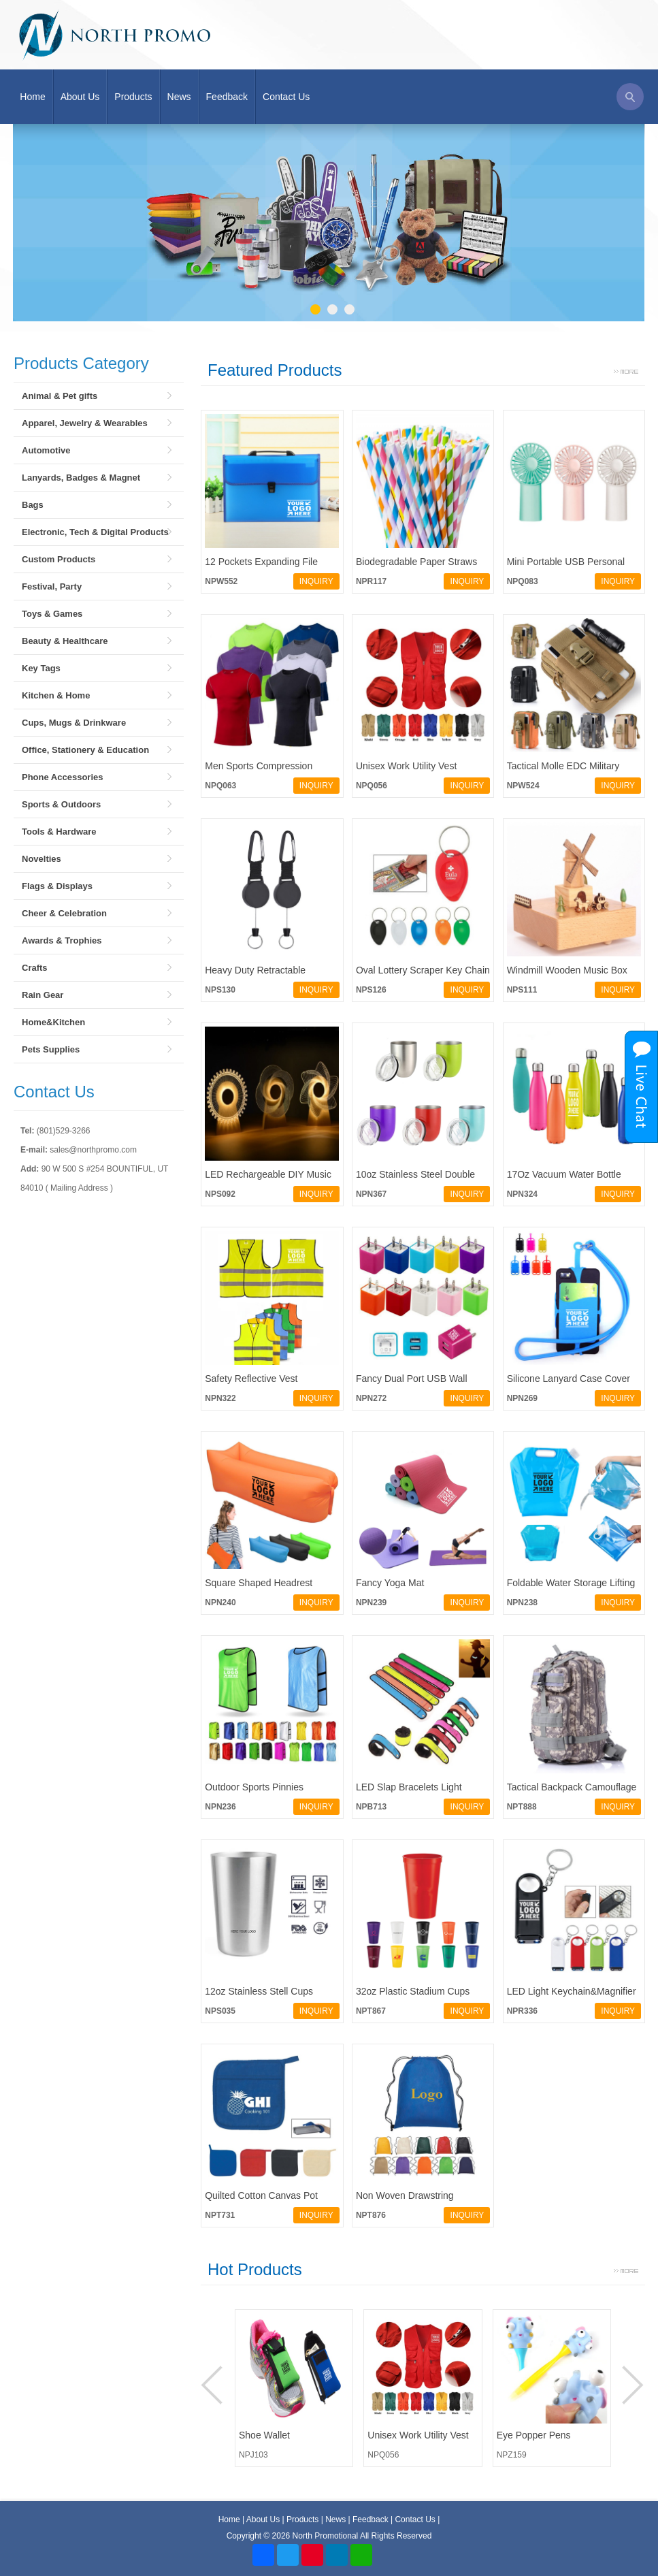 This screenshot has width=658, height=2576. I want to click on More, so click(626, 370).